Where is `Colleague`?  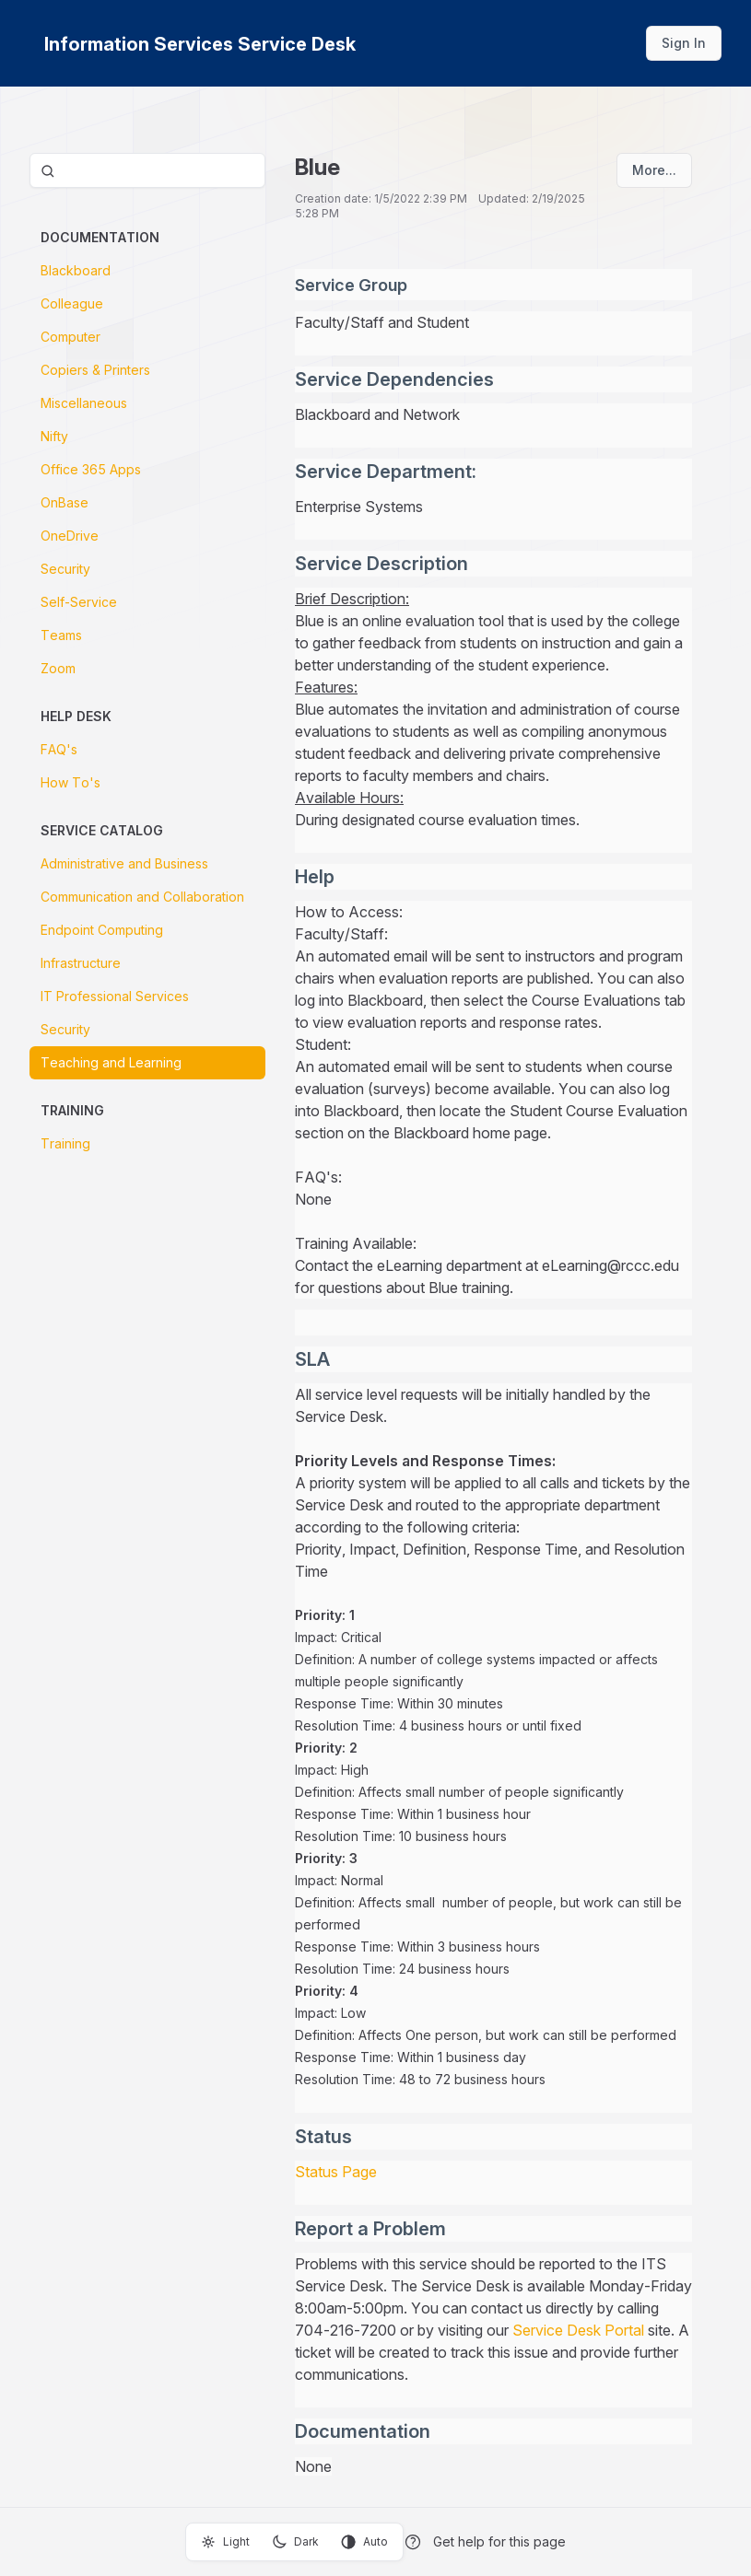
Colleague is located at coordinates (72, 303).